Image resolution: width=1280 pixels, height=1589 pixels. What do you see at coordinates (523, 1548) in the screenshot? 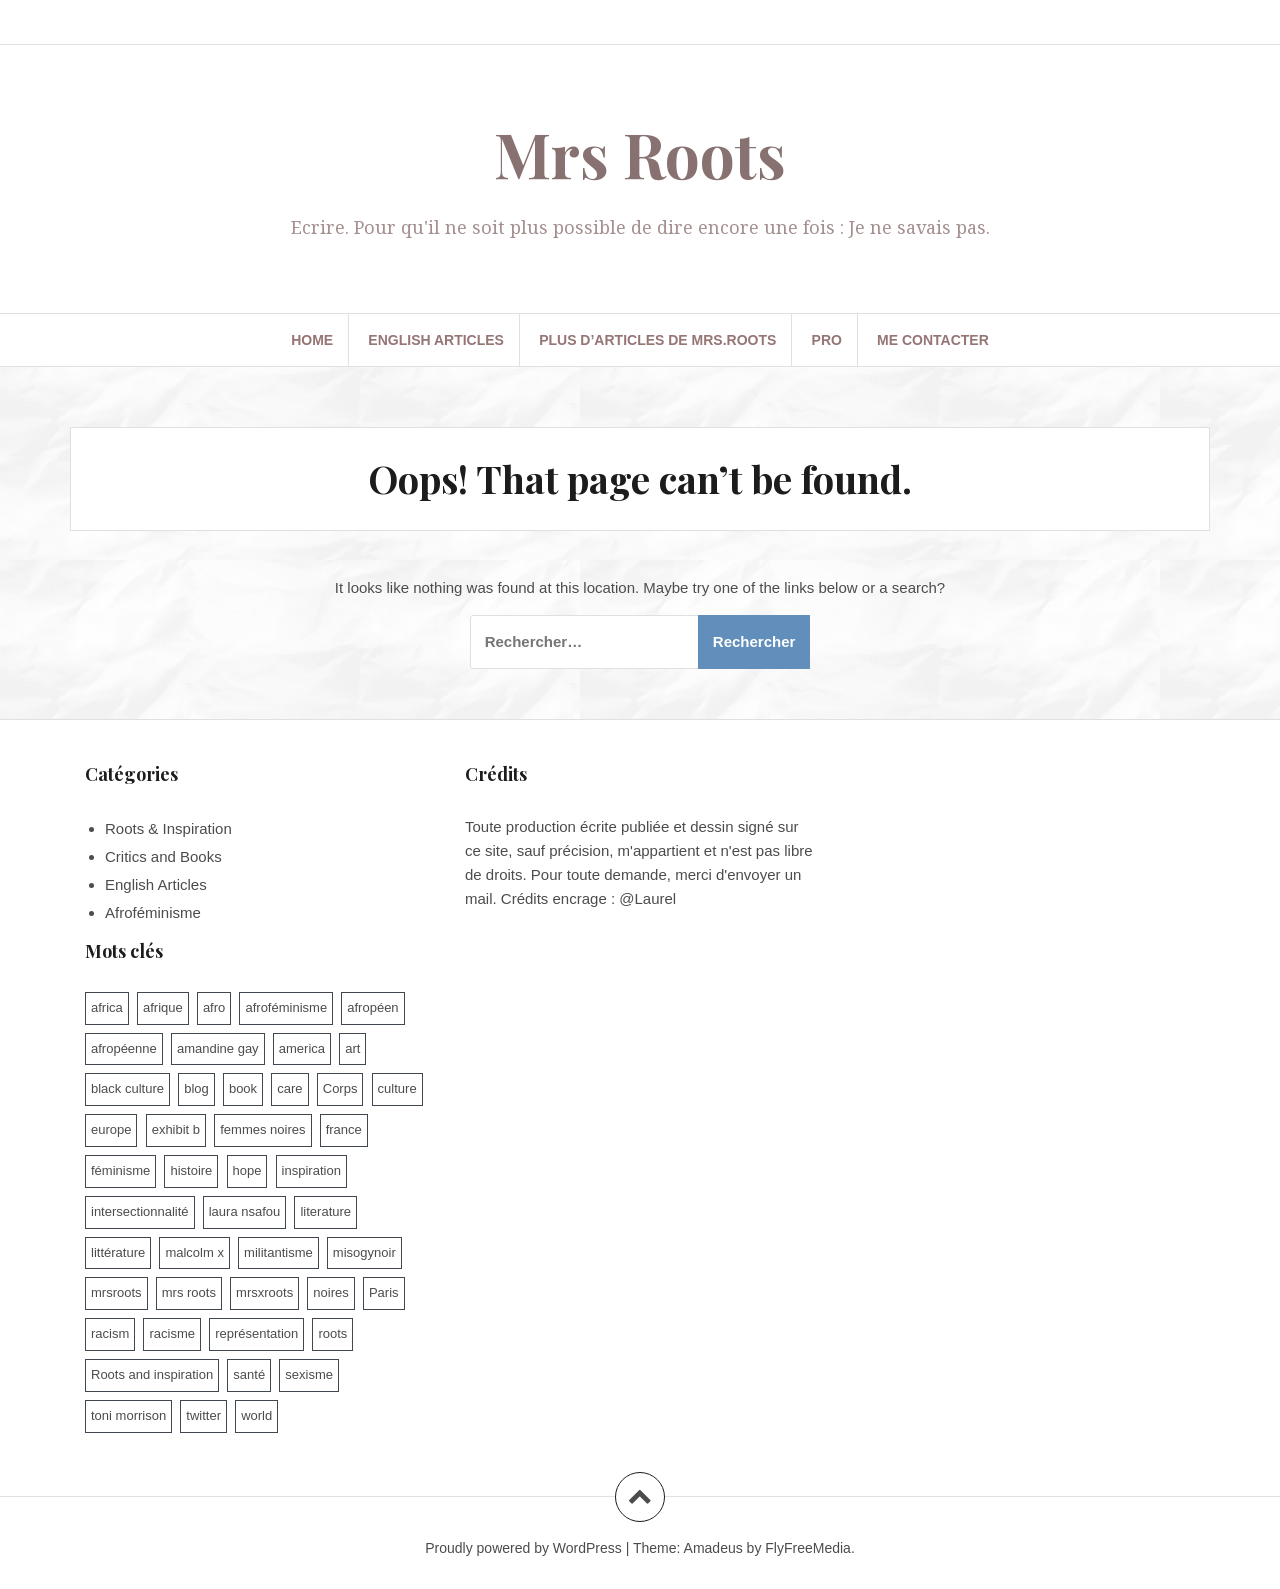
I see `Proudly powered by WordPress` at bounding box center [523, 1548].